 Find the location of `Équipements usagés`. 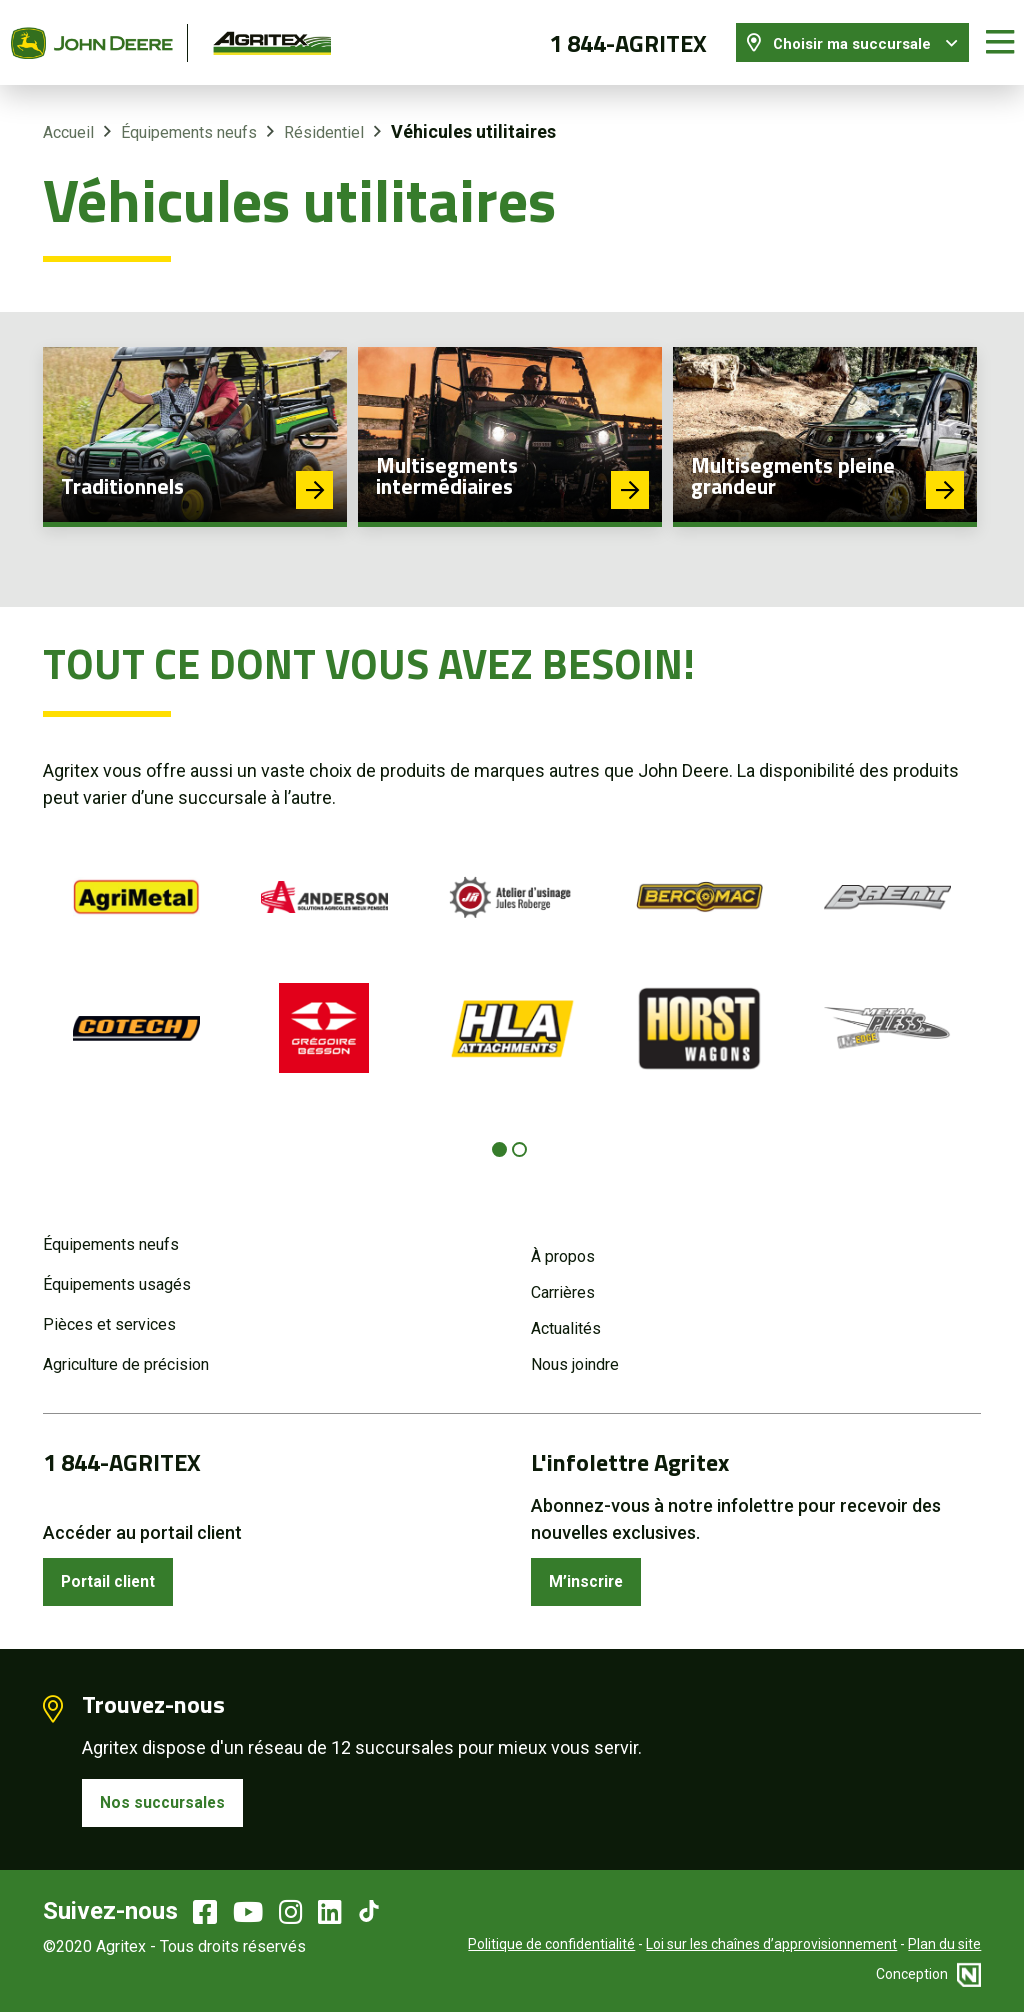

Équipements usagés is located at coordinates (117, 1271).